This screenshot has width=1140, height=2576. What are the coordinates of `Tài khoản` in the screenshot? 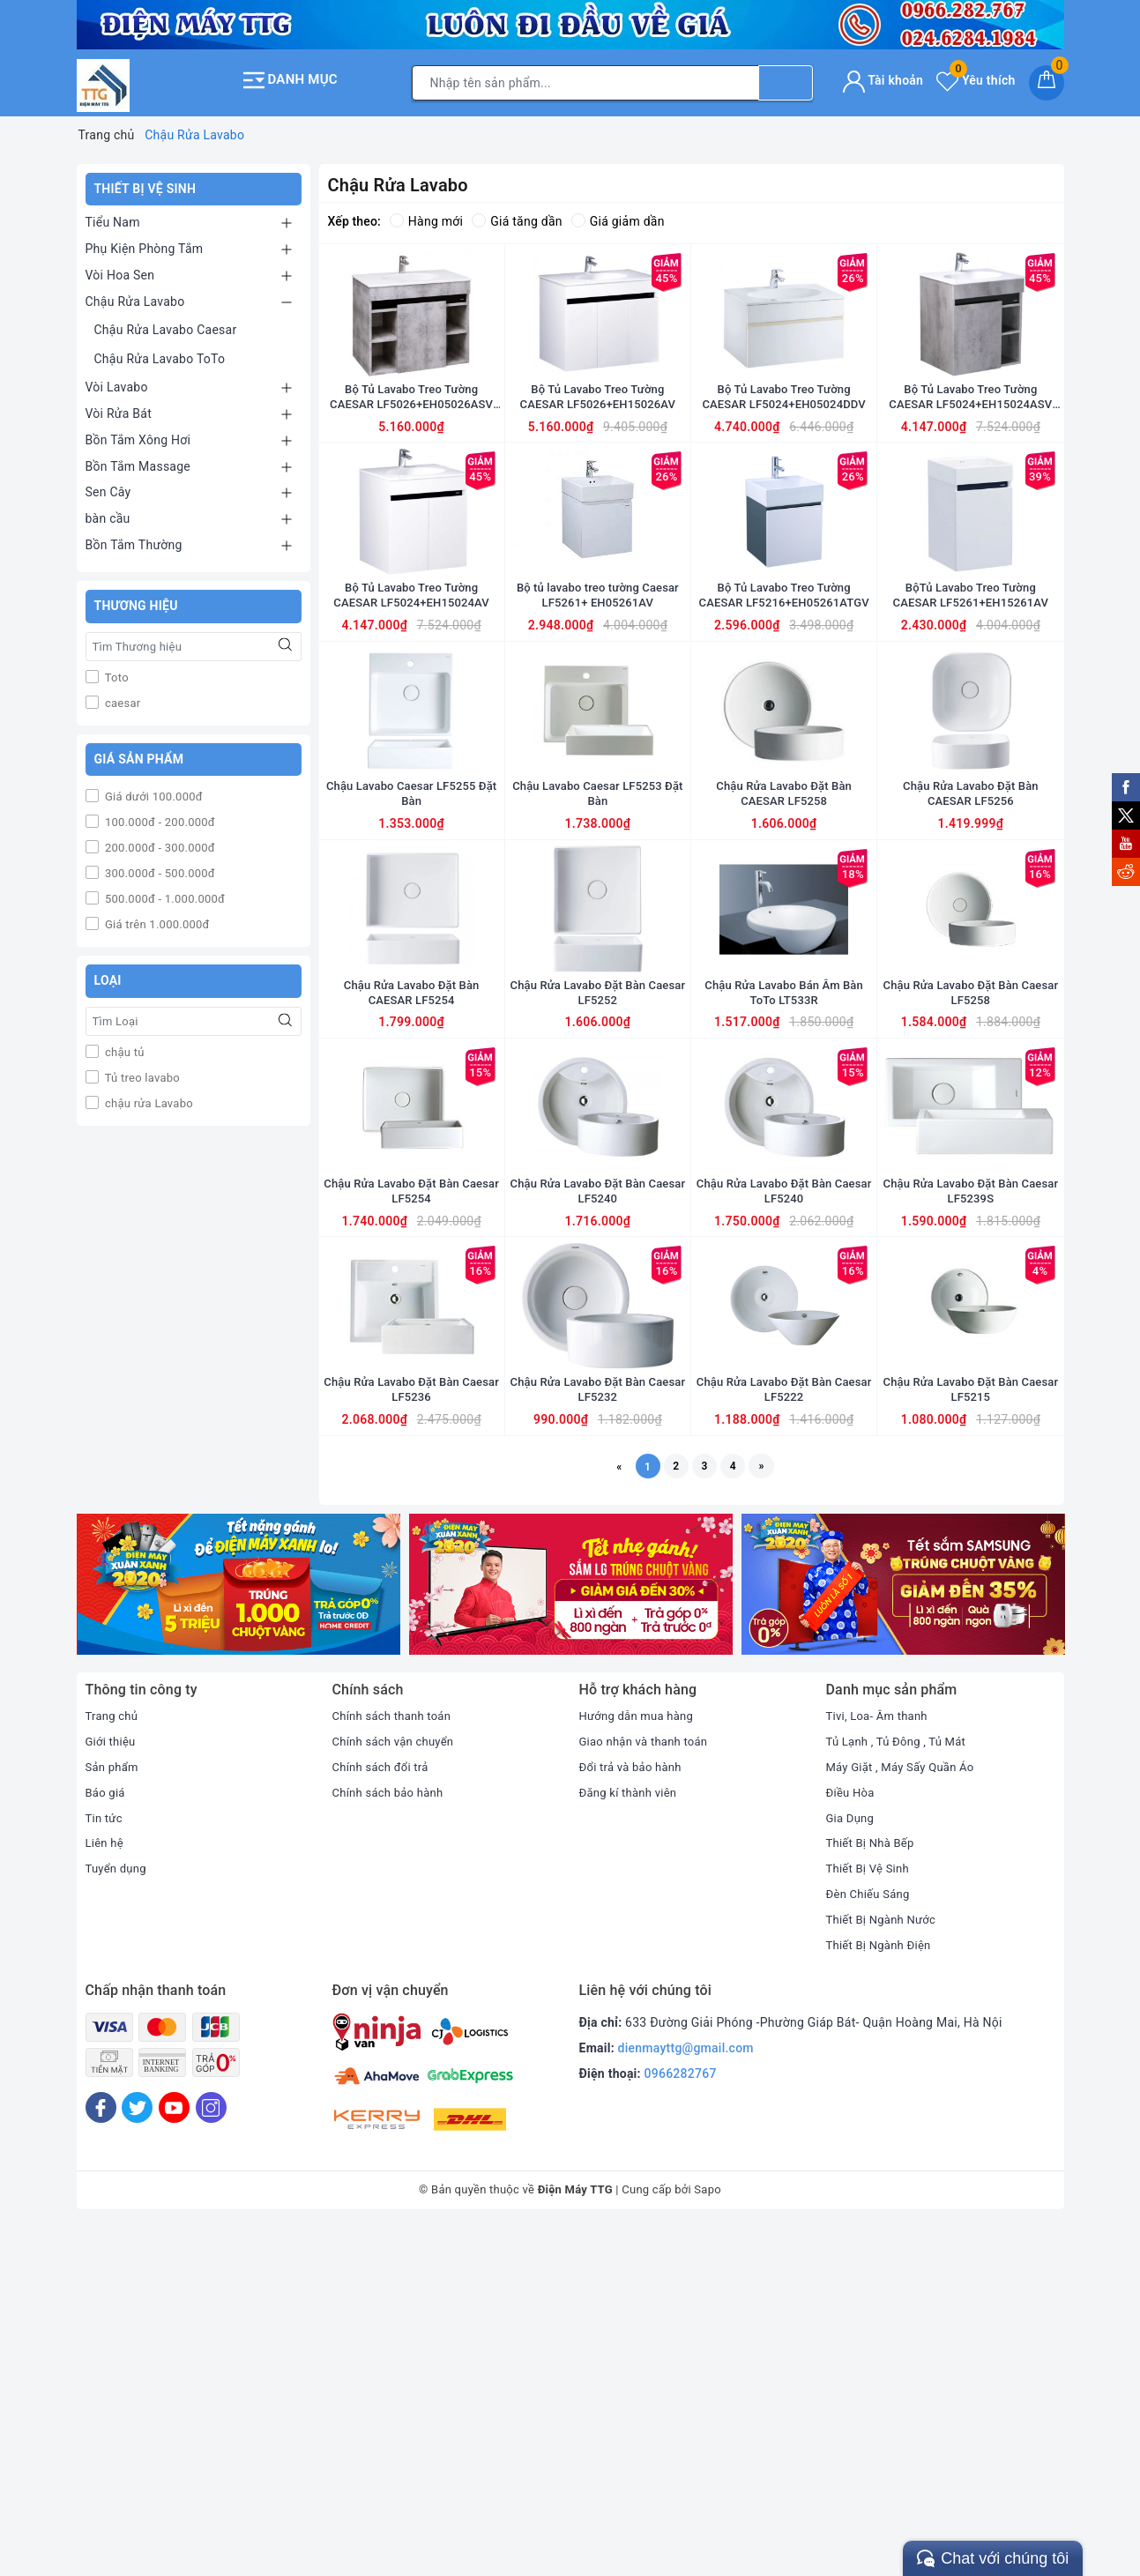 It's located at (883, 78).